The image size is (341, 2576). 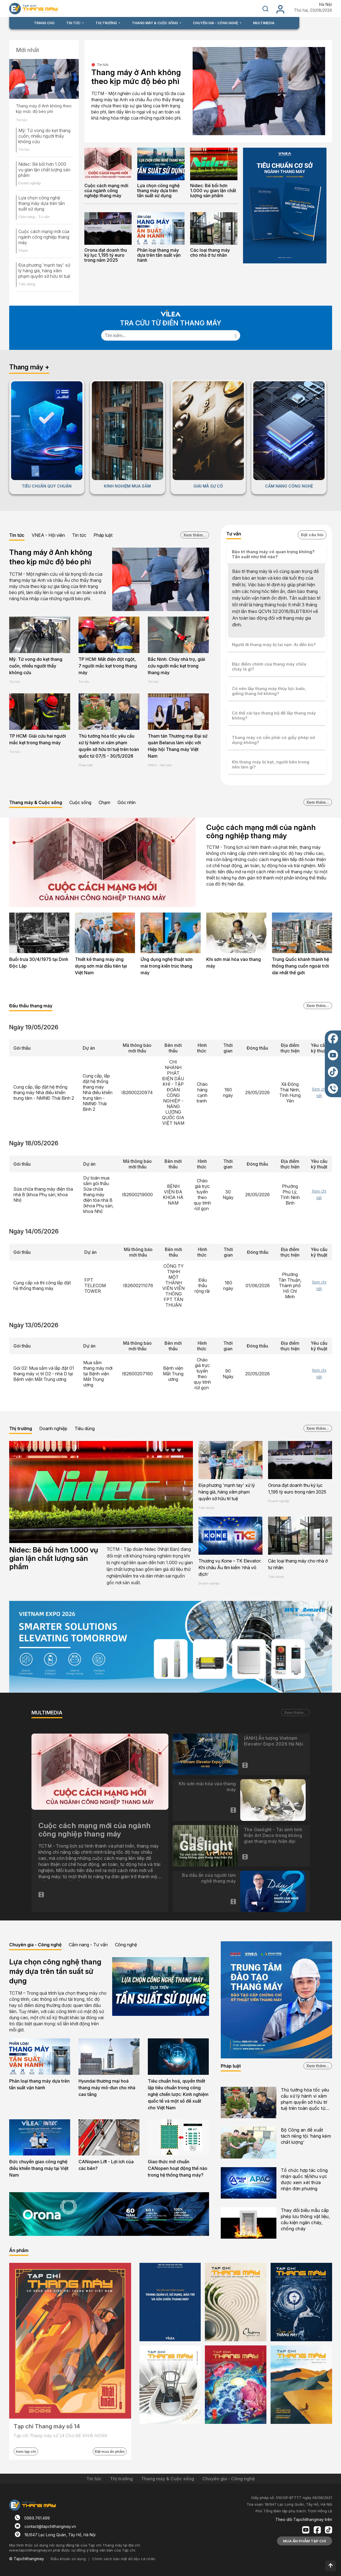 I want to click on Địa phương 'mạnh tay' xử lý hàng giả, hàng xâm phạm quyền sở hữu trí tuệ, so click(x=44, y=270).